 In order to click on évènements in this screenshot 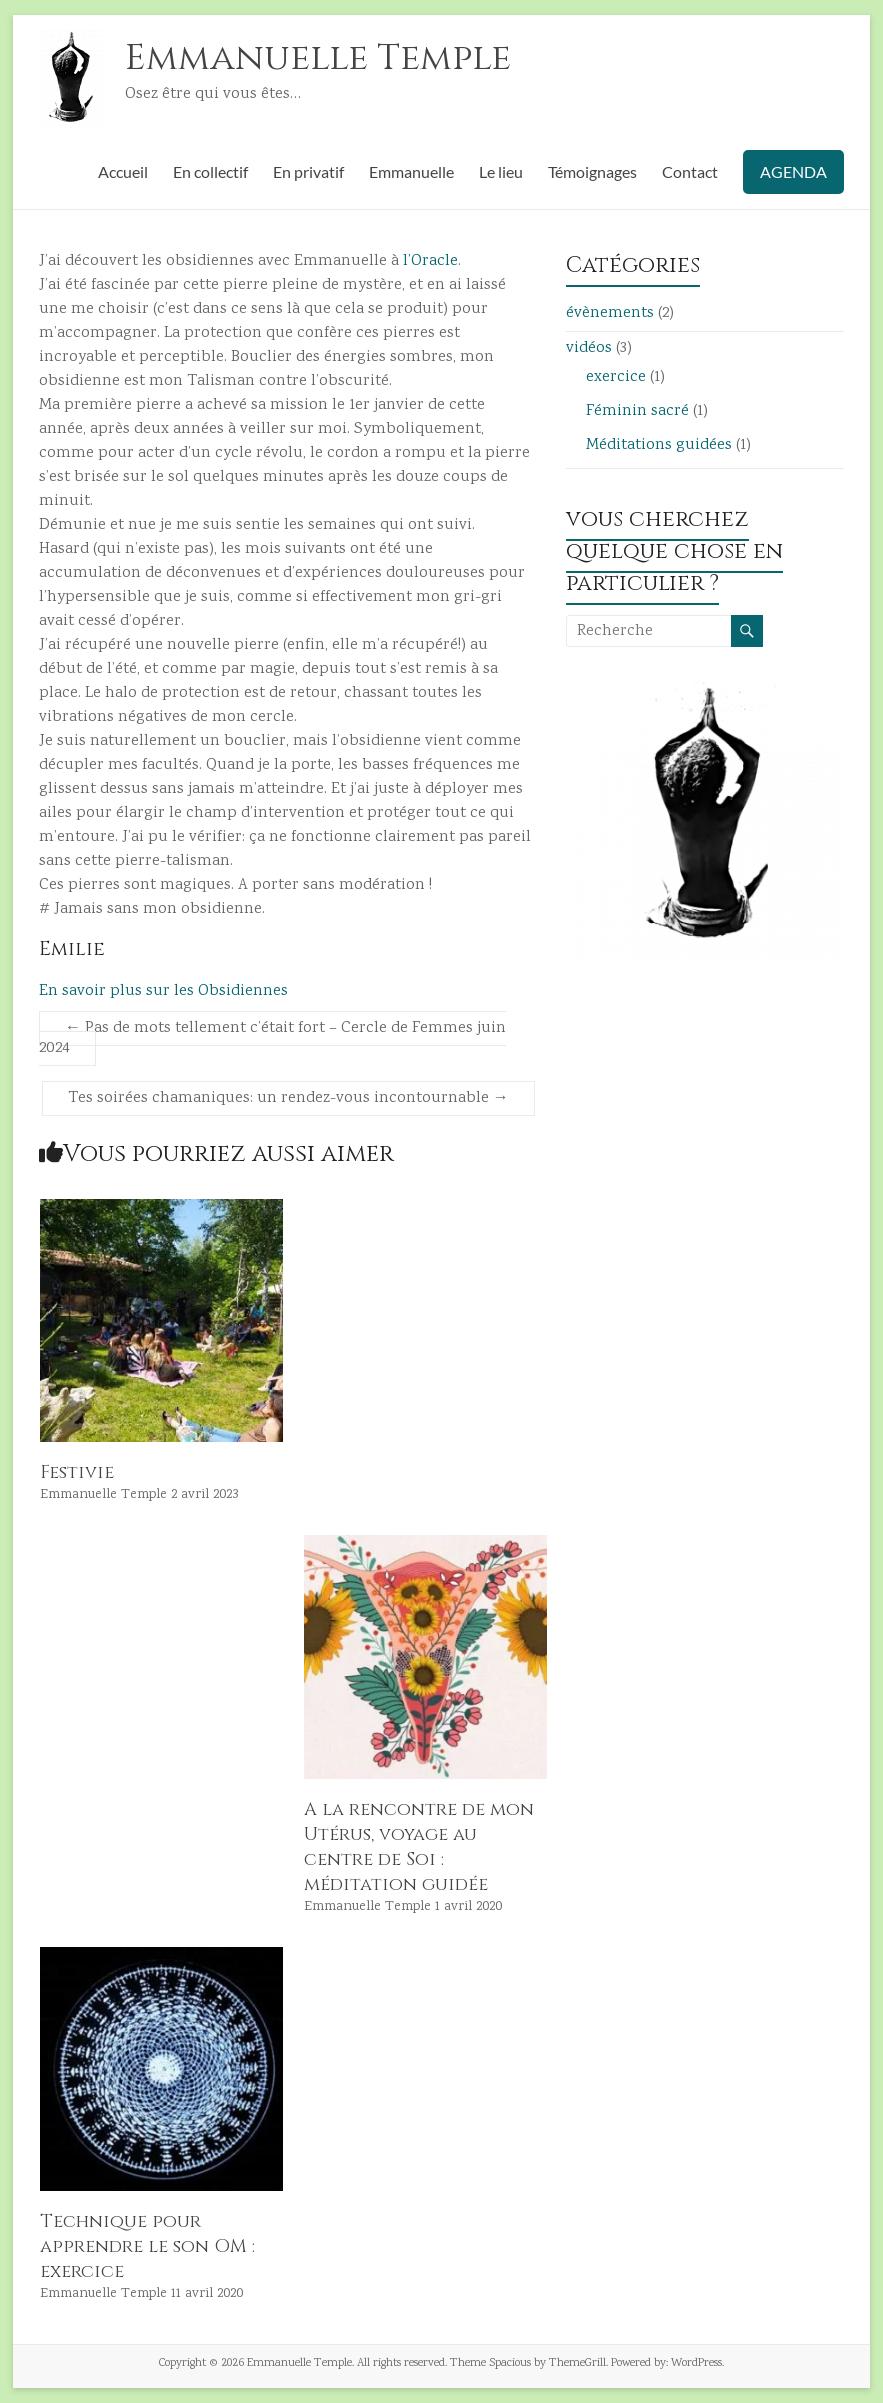, I will do `click(610, 313)`.